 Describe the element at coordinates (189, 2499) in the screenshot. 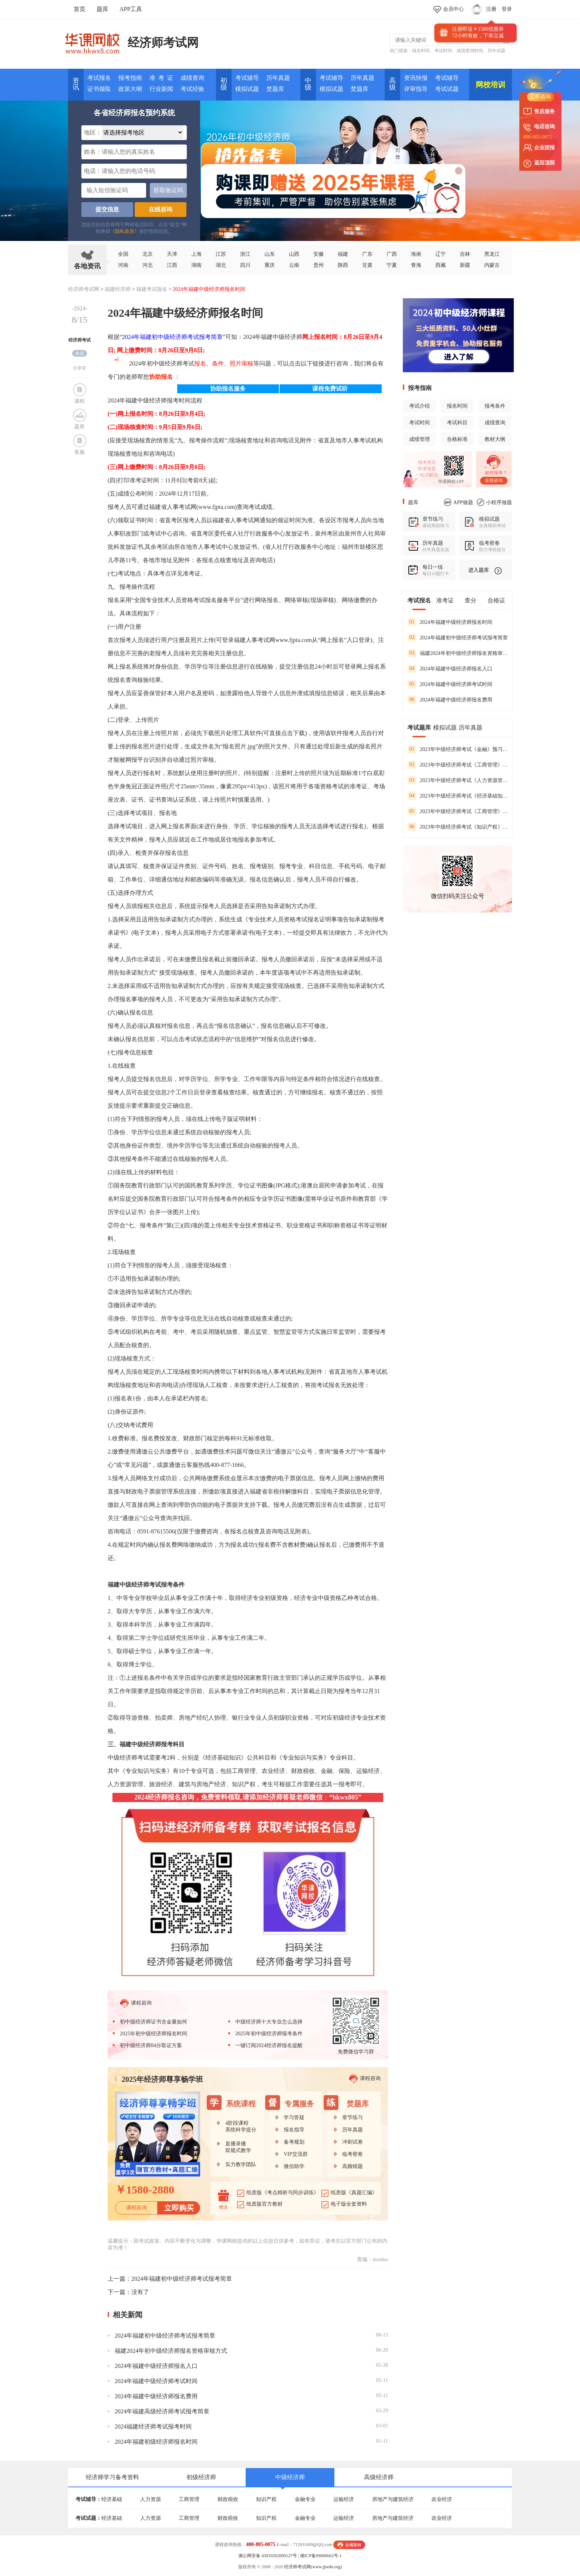

I see `工商管理` at that location.